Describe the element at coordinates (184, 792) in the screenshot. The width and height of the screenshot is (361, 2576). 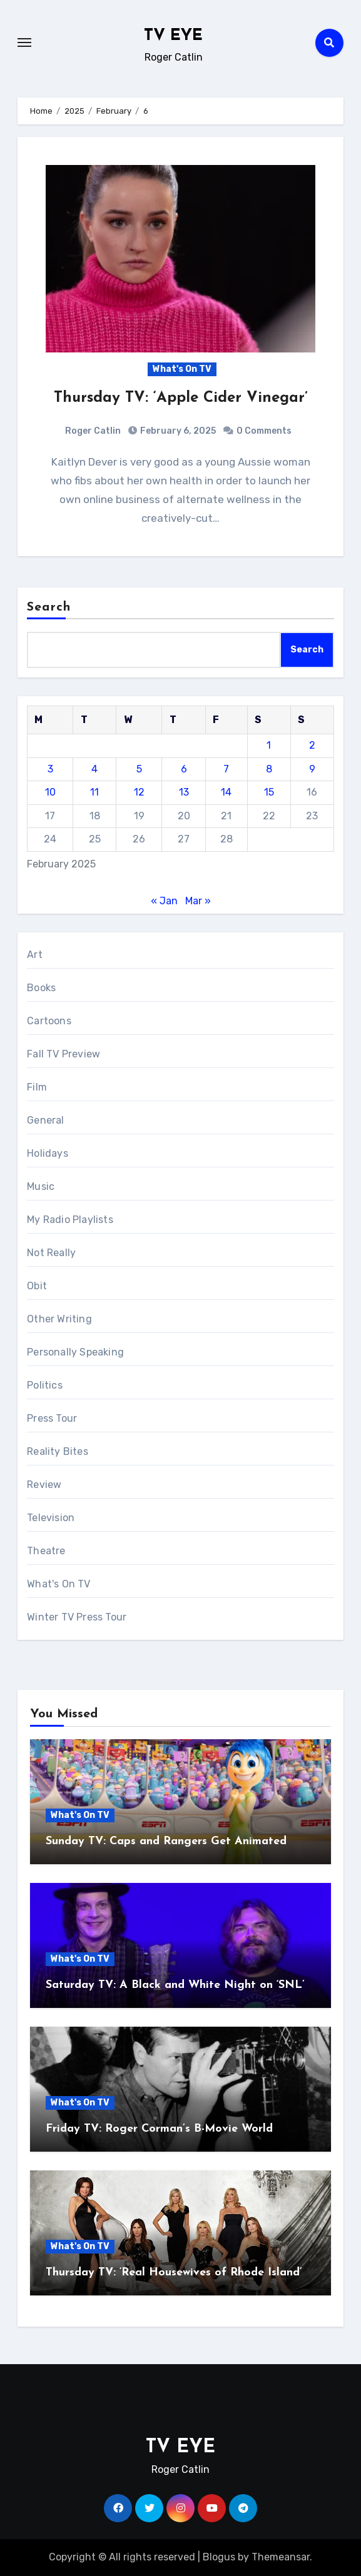
I see `13 [Posts published on February 13, 2025]` at that location.